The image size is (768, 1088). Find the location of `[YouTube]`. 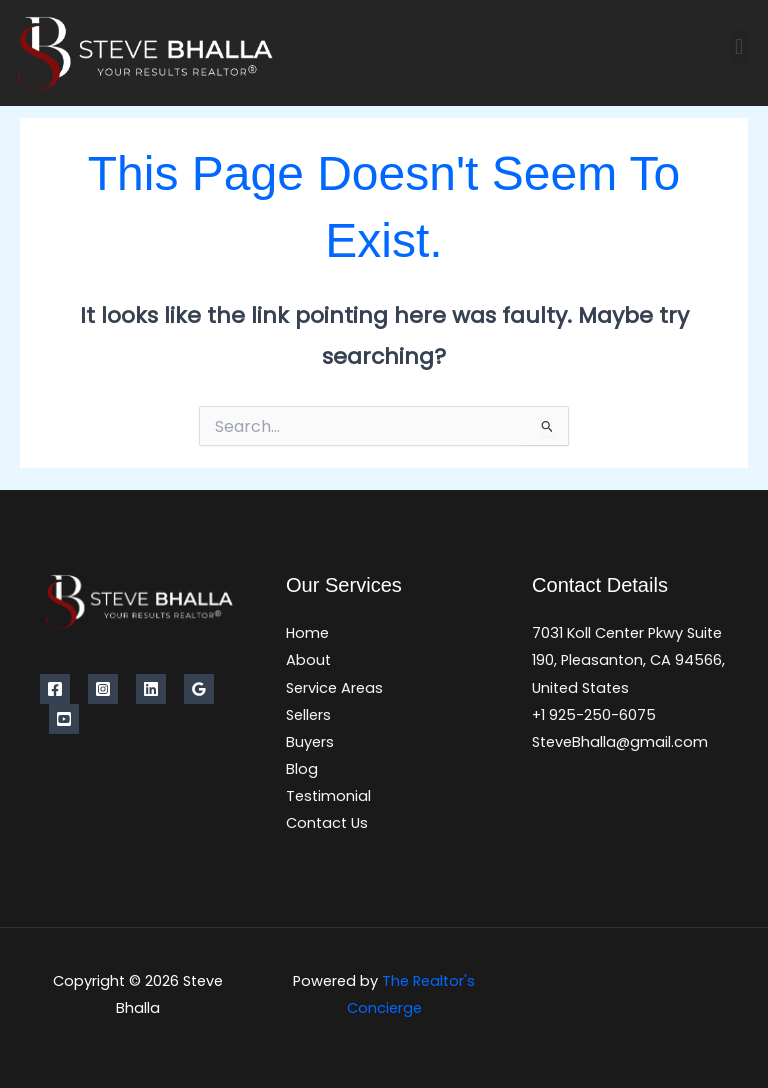

[YouTube] is located at coordinates (64, 719).